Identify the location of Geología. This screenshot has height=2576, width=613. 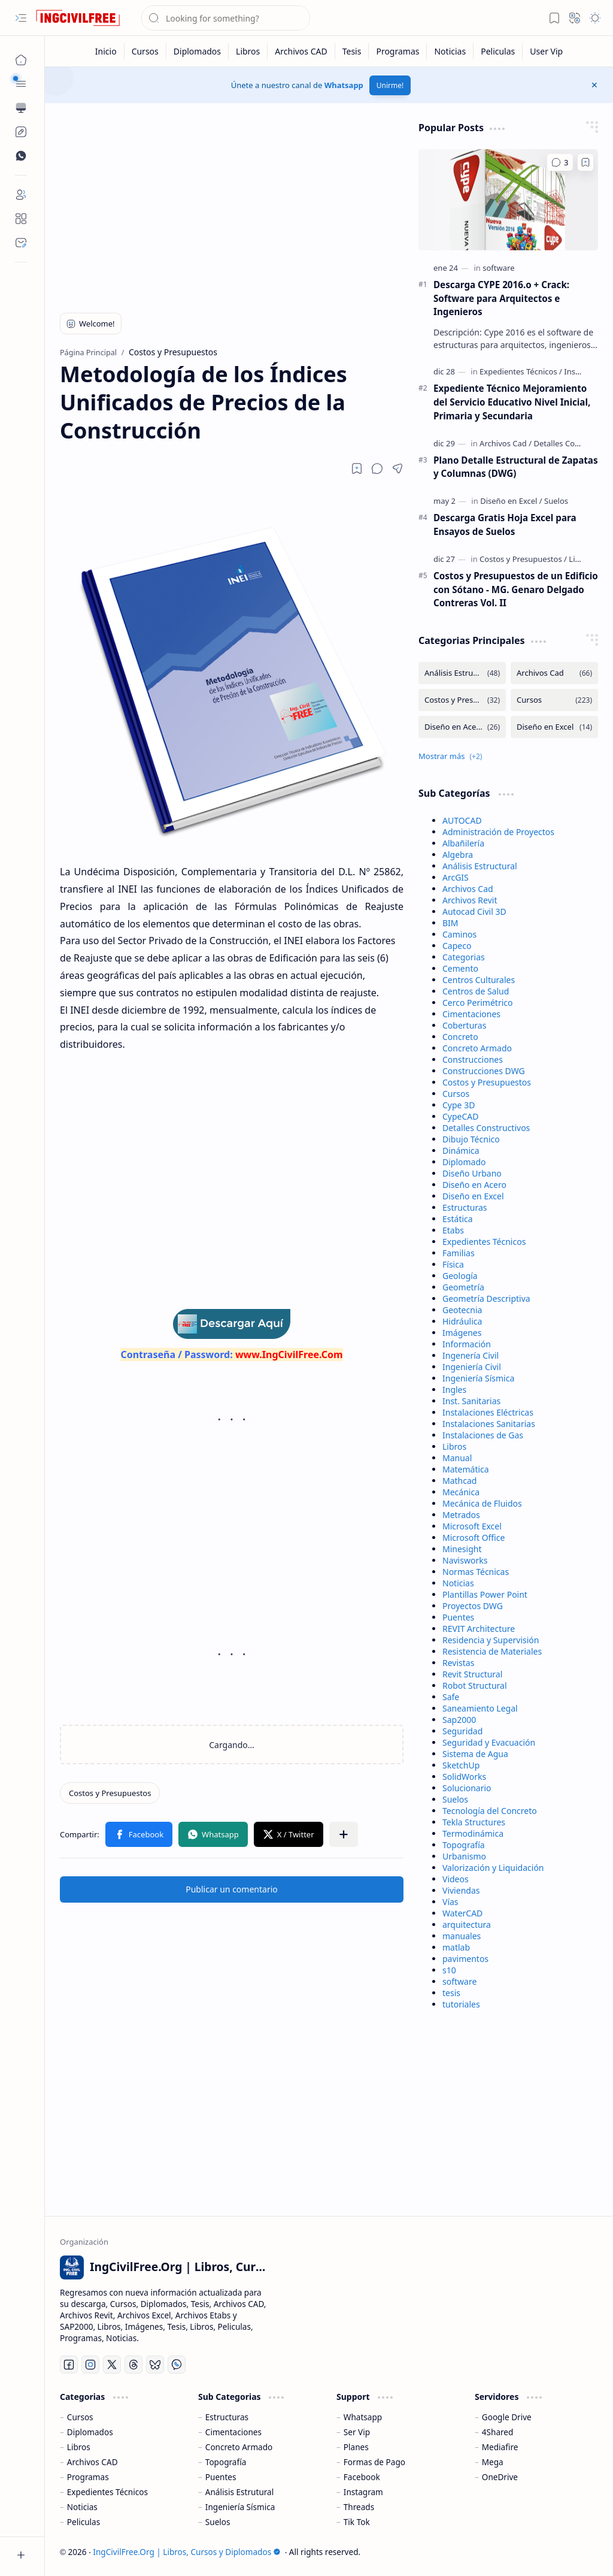
(460, 1275).